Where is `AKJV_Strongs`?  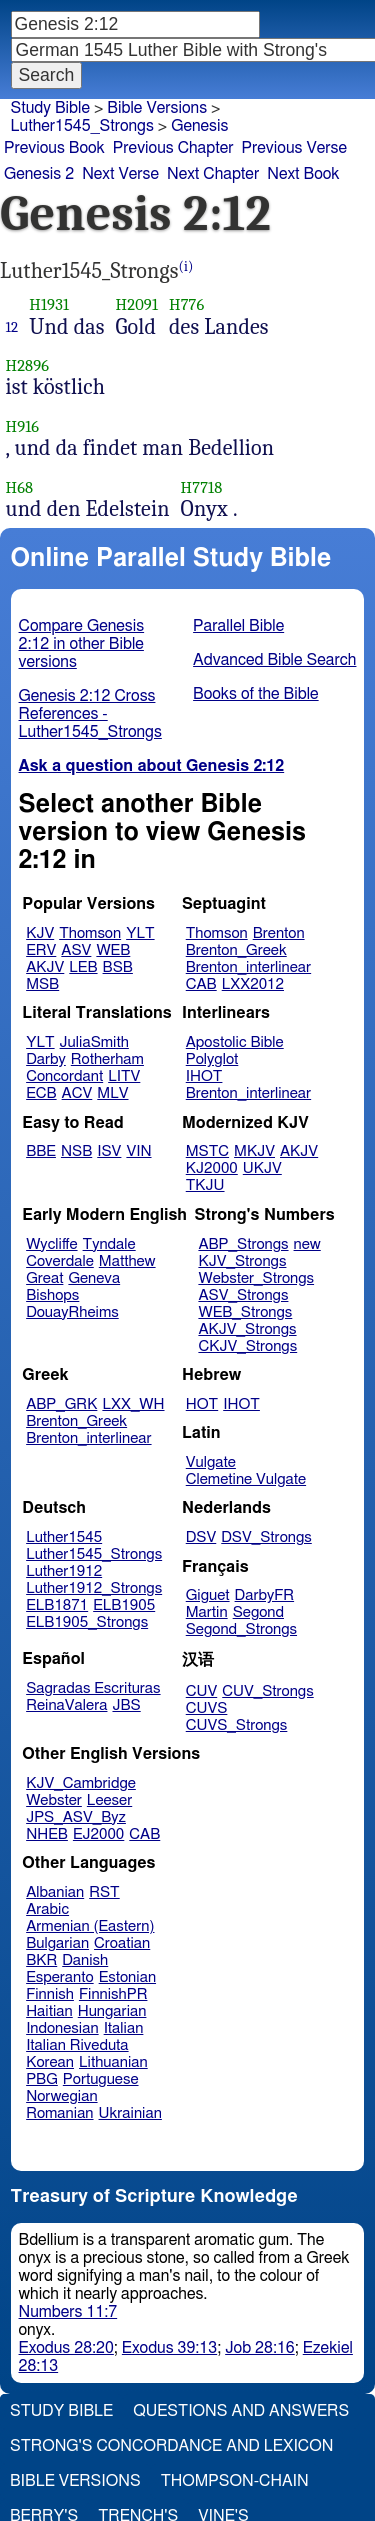 AKJV_Strongs is located at coordinates (247, 1329).